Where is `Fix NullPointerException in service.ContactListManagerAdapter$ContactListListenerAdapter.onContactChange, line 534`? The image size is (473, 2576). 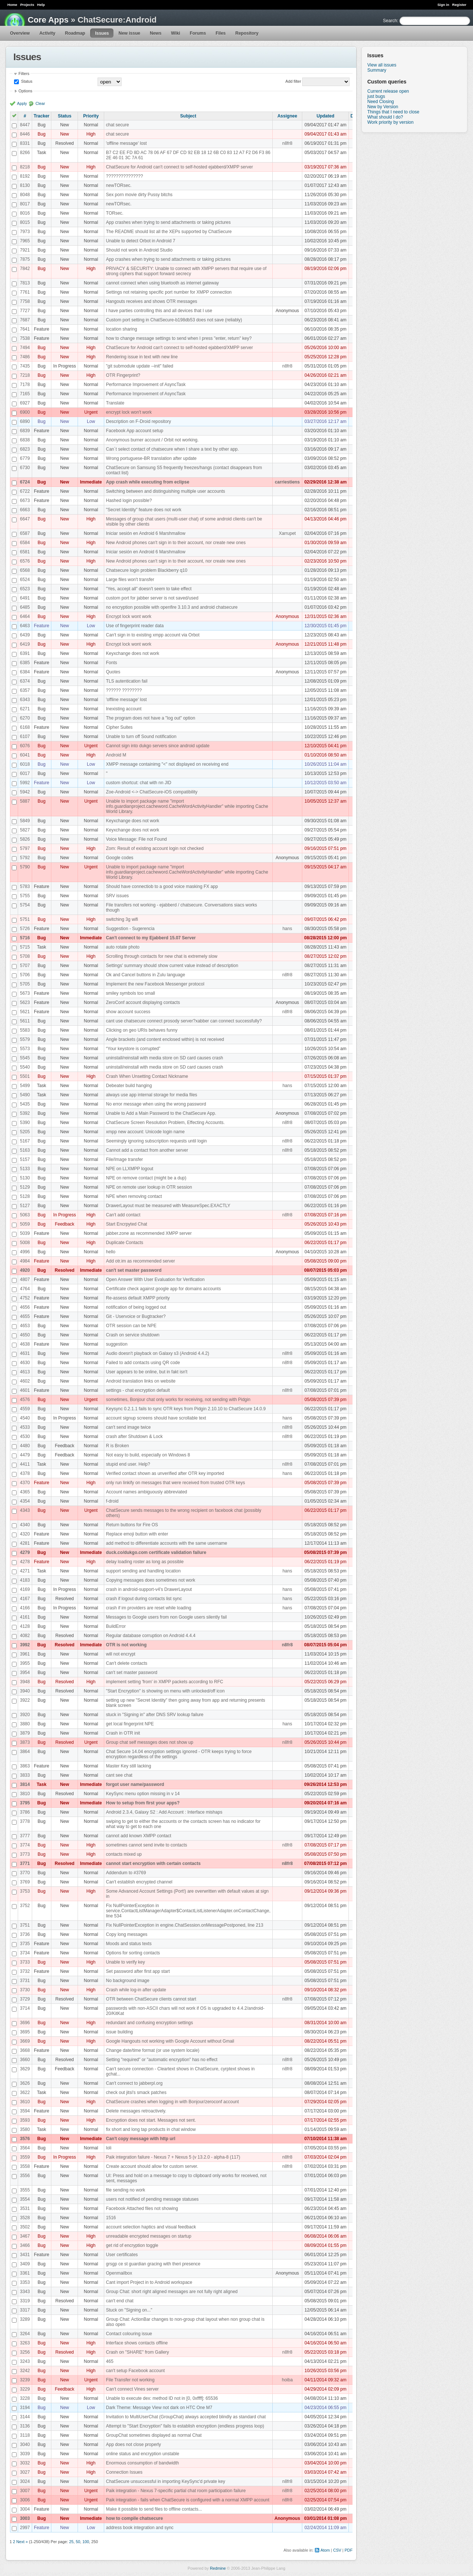
Fix NullPointerException in service.ContactListManagerAdapter$ContactListListenerAdapter.onContactChange, line 534 is located at coordinates (188, 1911).